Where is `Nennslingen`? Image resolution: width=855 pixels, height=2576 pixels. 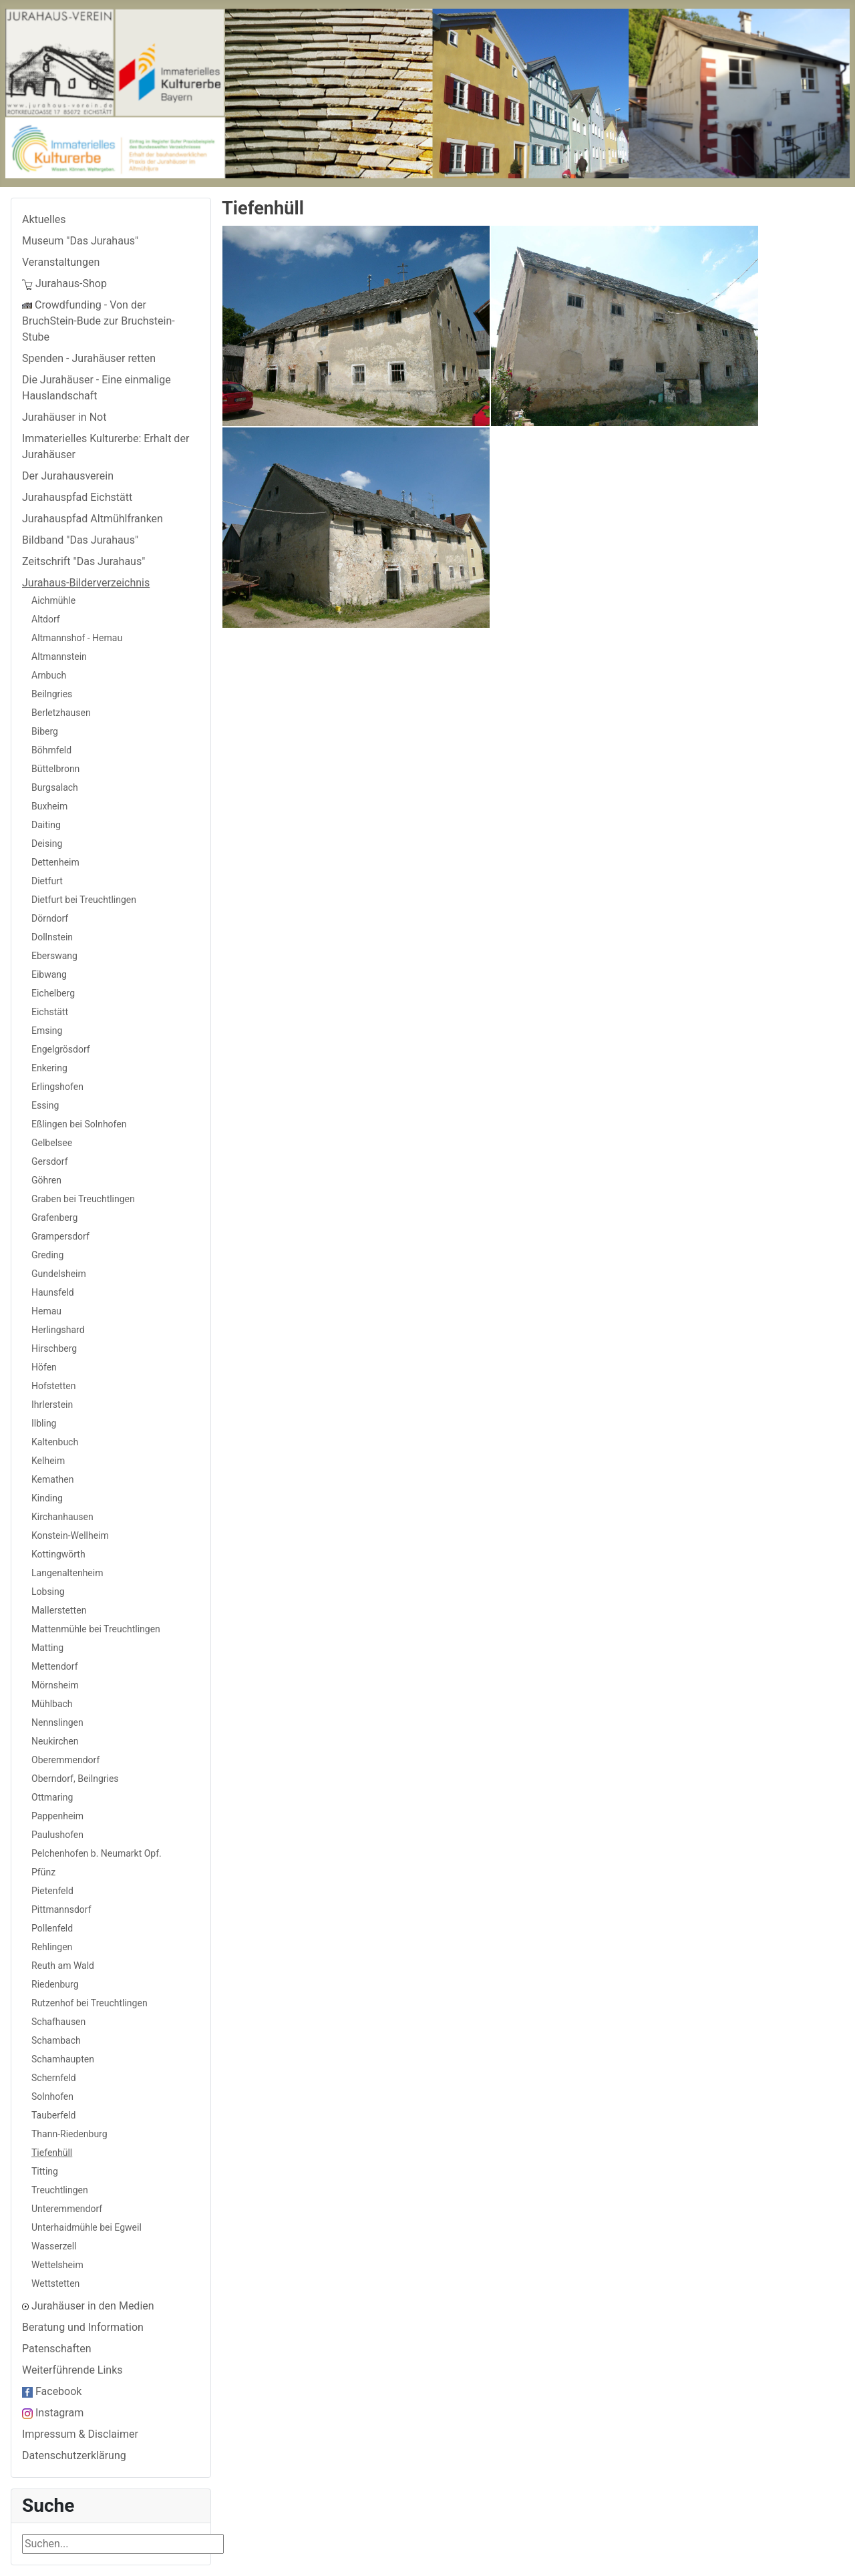
Nennslingen is located at coordinates (57, 1722).